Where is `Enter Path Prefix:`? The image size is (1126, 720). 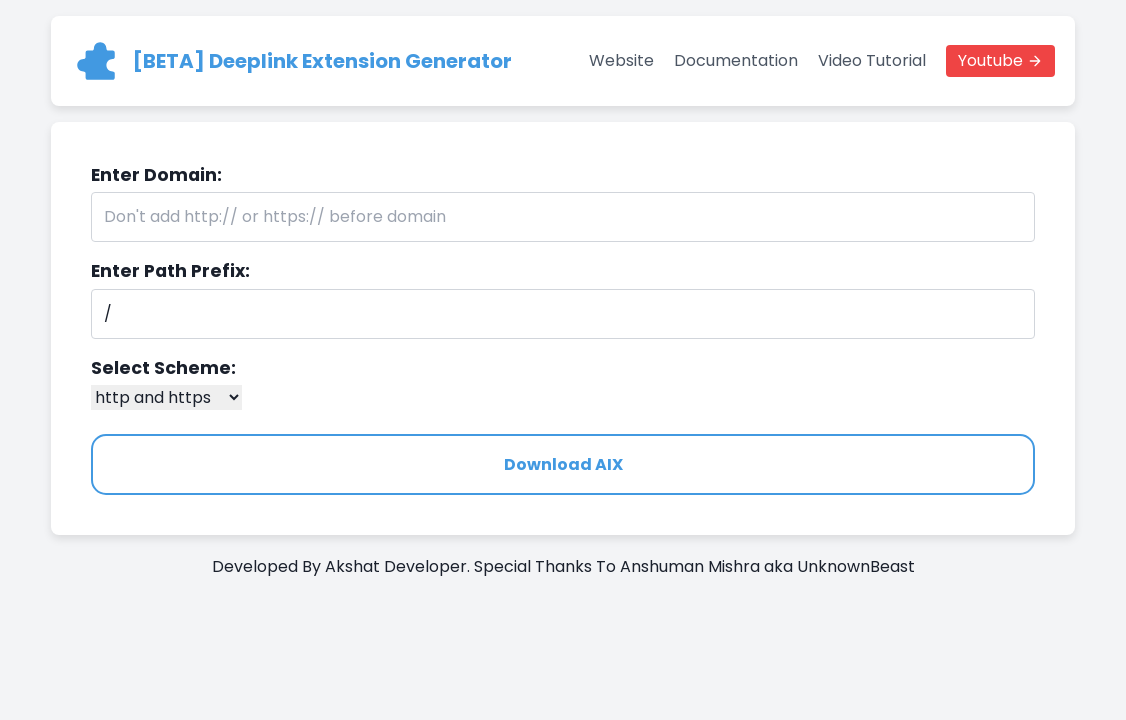 Enter Path Prefix: is located at coordinates (170, 271).